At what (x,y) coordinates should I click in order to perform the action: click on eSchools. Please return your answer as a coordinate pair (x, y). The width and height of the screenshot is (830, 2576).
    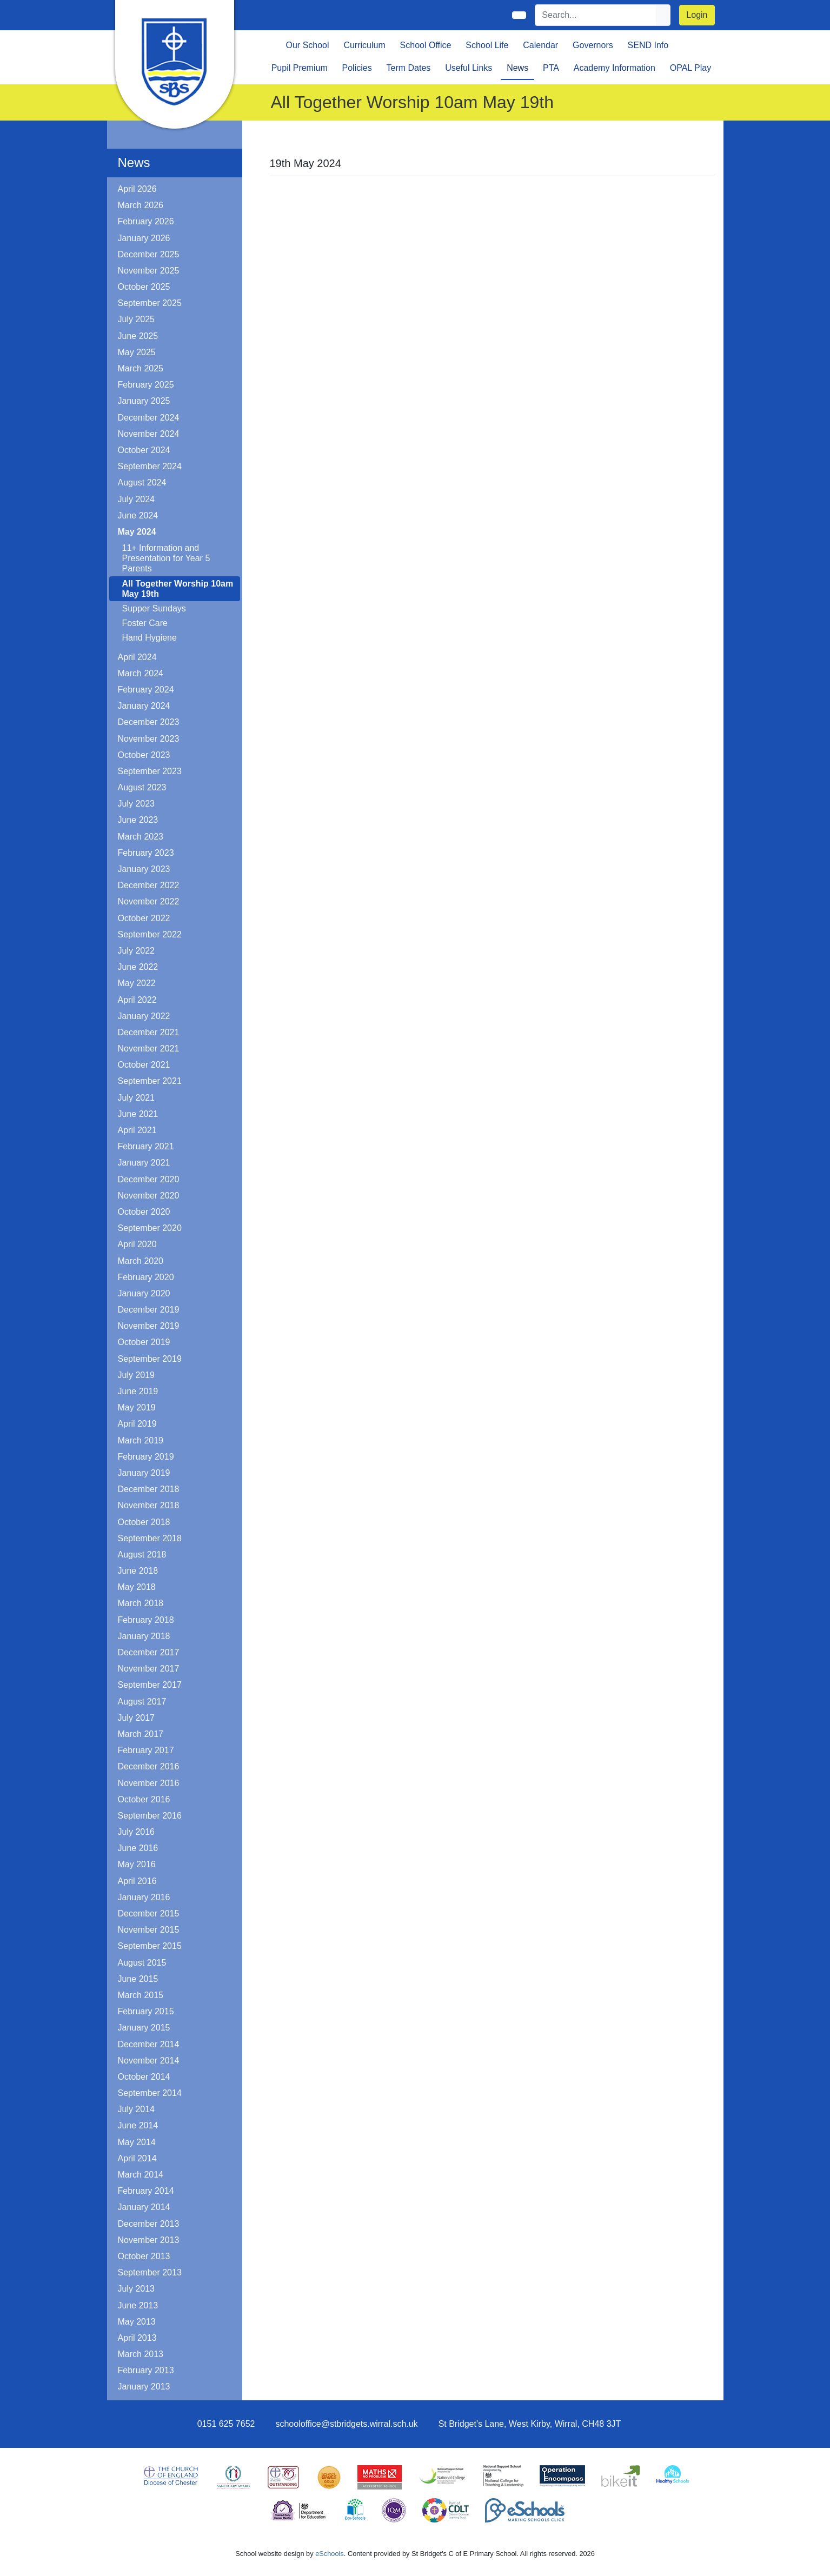
    Looking at the image, I should click on (329, 2554).